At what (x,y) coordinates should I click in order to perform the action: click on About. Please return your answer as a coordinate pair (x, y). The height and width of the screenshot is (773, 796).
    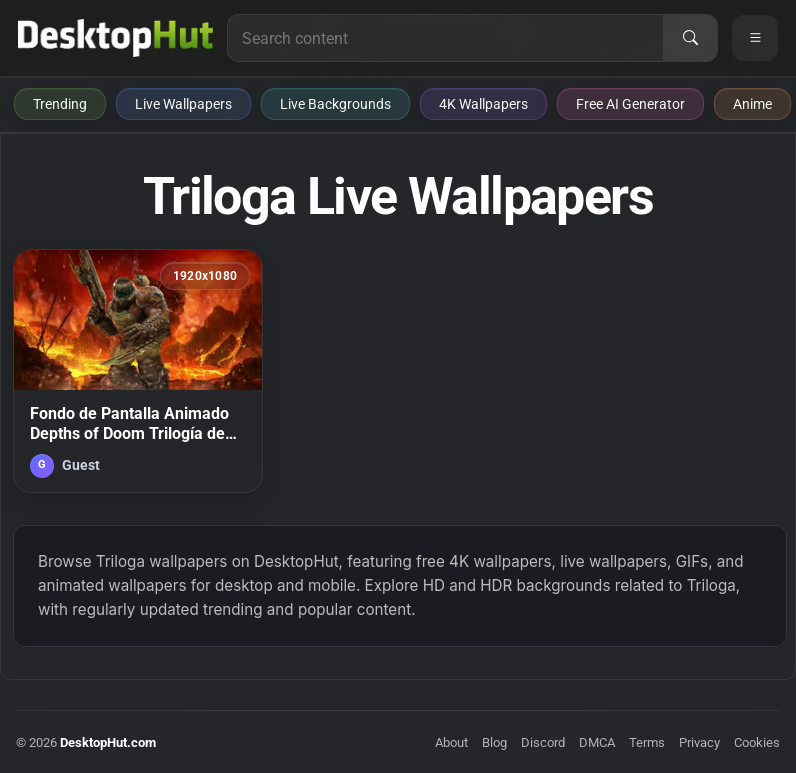
    Looking at the image, I should click on (451, 742).